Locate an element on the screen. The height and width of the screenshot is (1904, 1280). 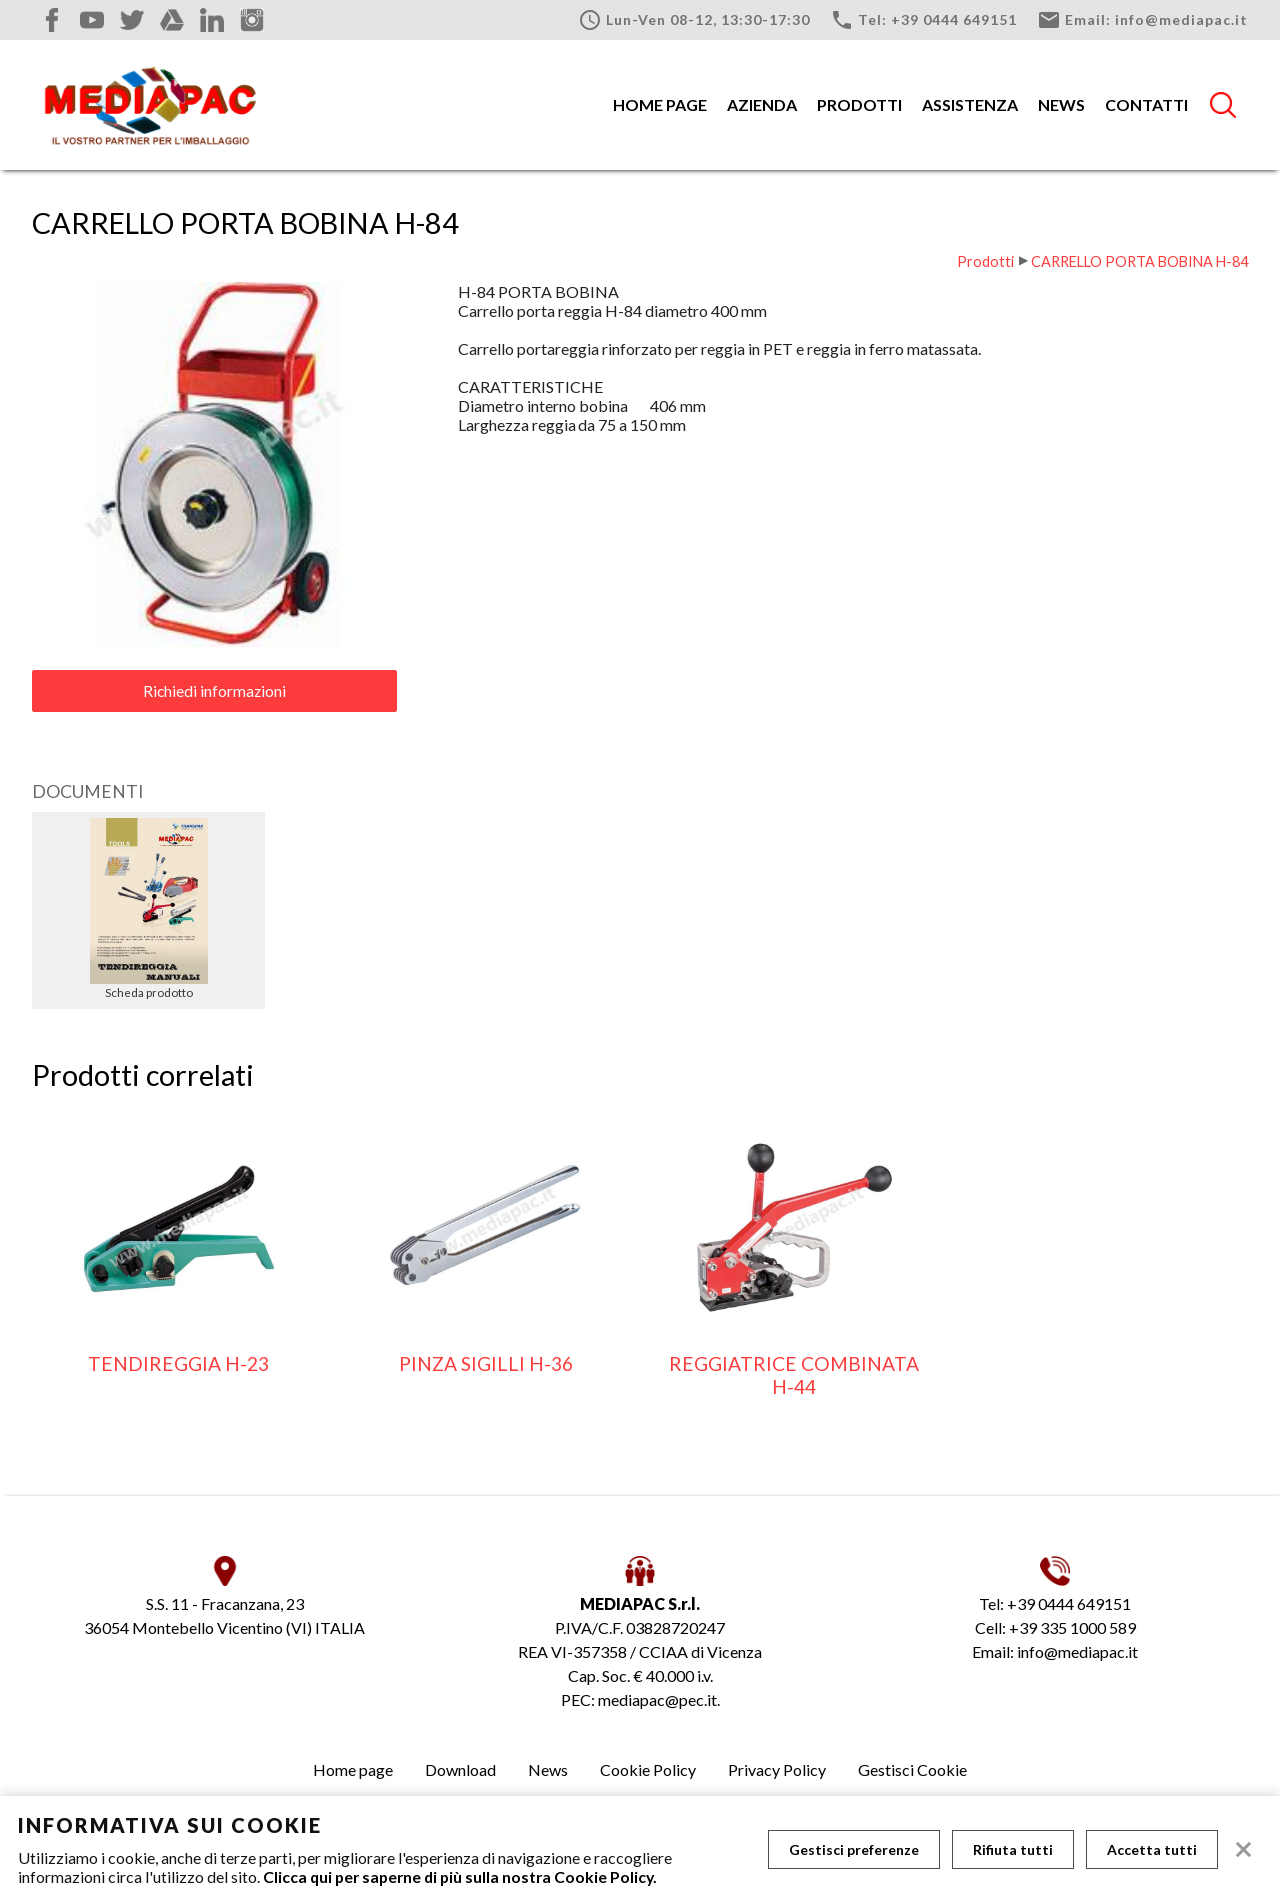
News is located at coordinates (1061, 104).